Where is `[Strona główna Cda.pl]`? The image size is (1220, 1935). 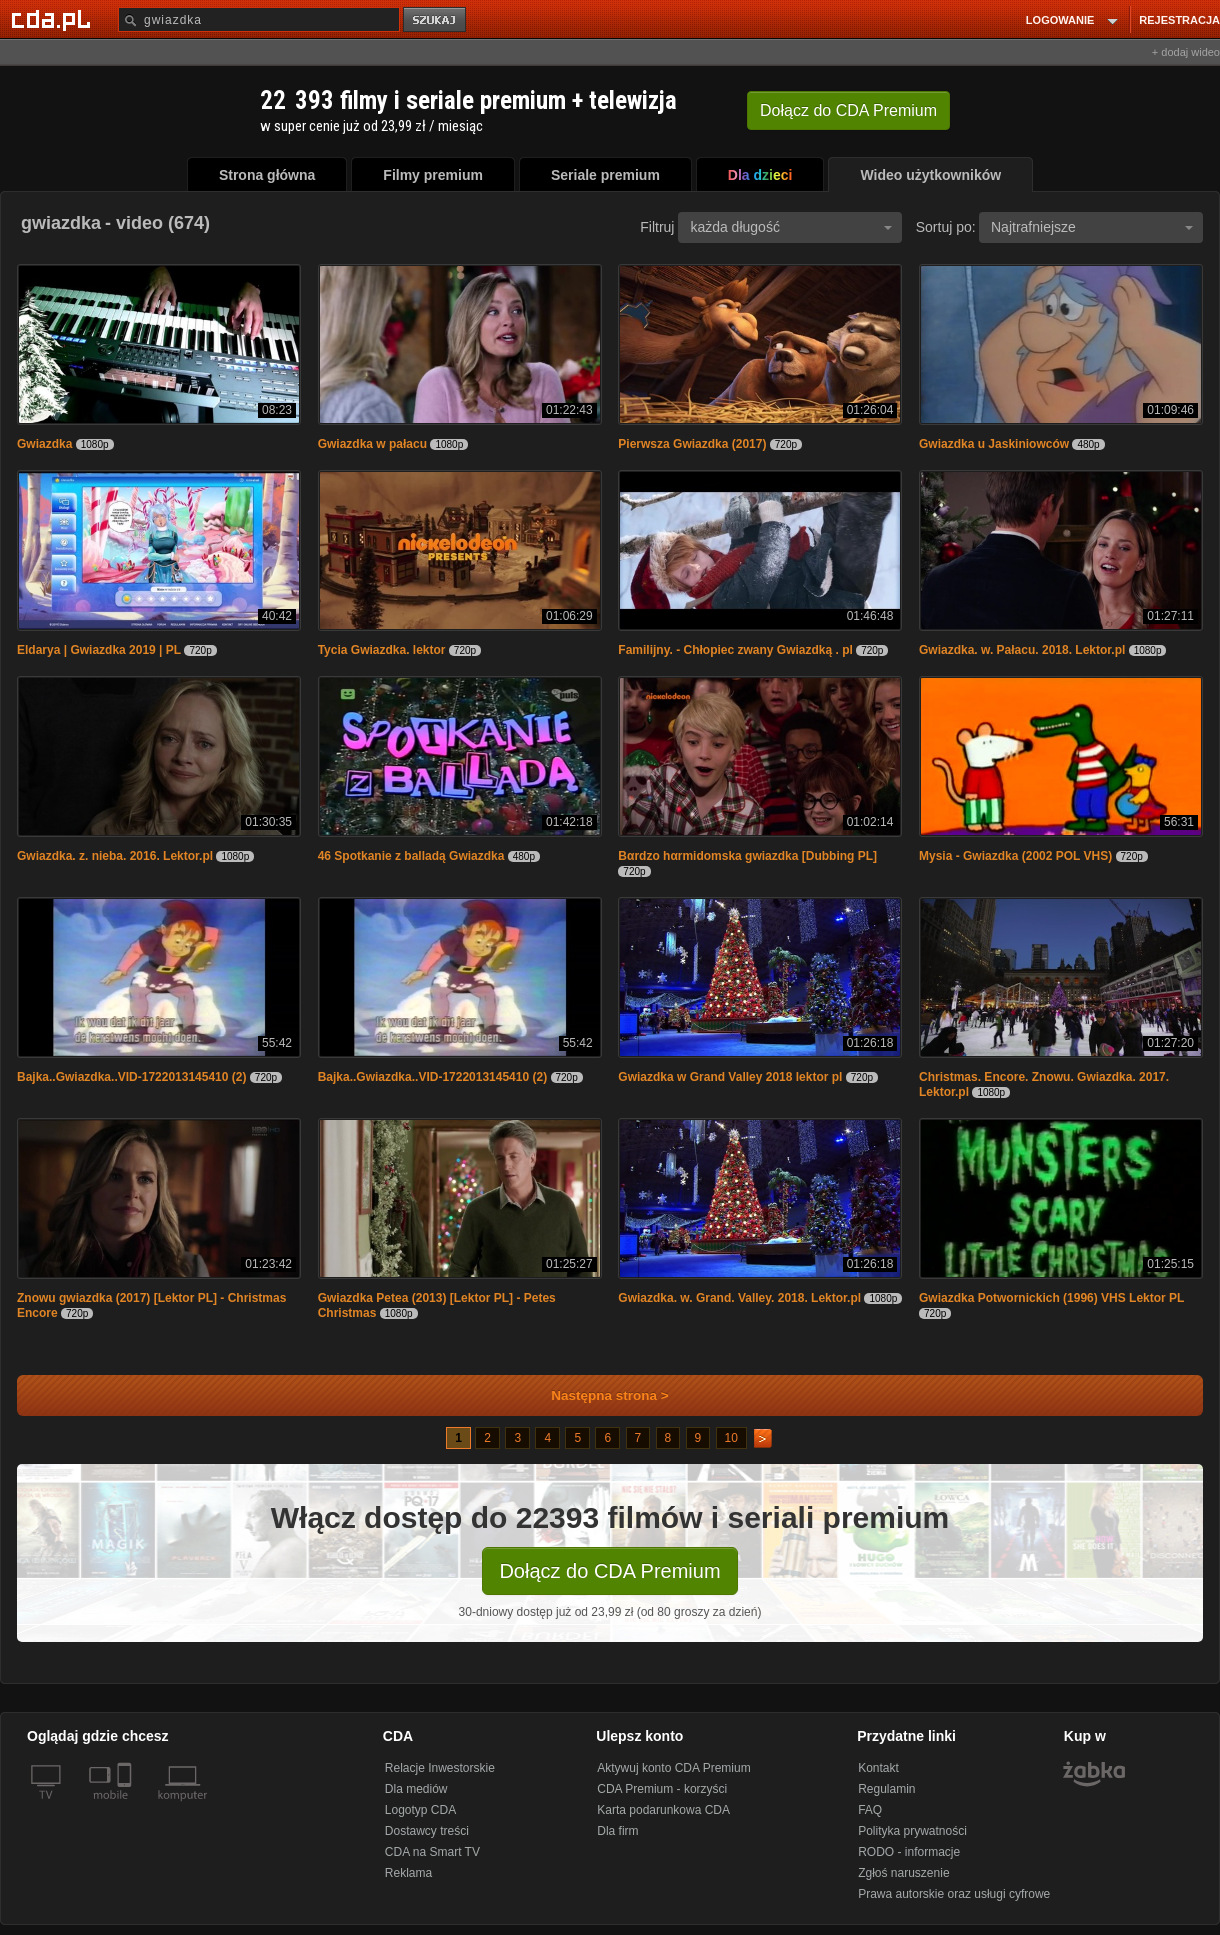
[Strona główna Cda.pl] is located at coordinates (54, 19).